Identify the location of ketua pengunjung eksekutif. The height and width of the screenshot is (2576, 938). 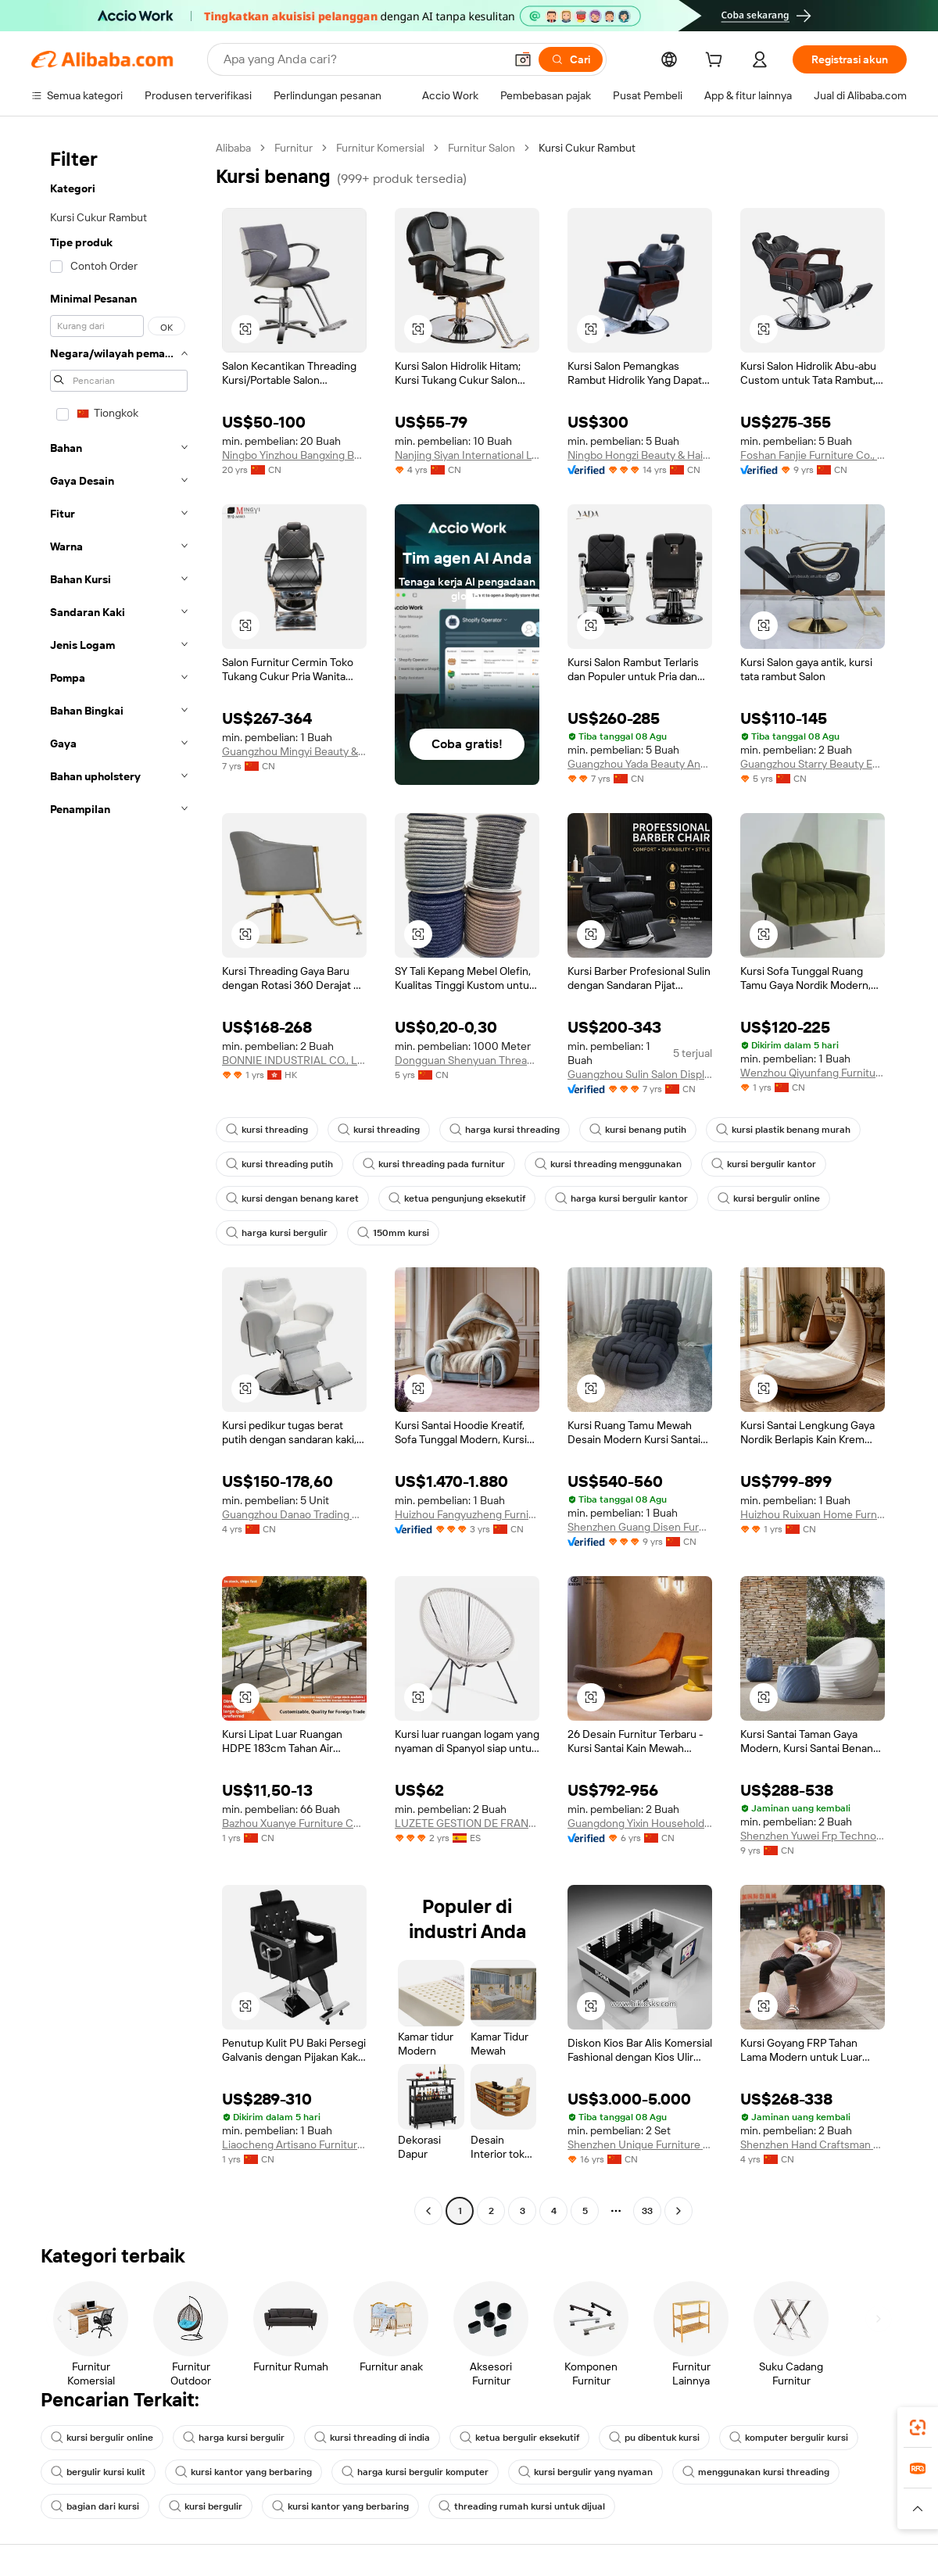
(456, 1198).